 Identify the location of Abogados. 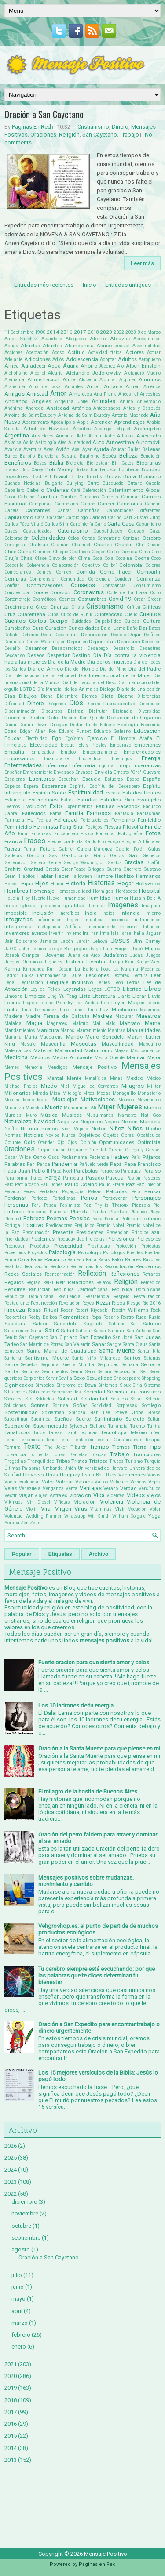
(76, 339).